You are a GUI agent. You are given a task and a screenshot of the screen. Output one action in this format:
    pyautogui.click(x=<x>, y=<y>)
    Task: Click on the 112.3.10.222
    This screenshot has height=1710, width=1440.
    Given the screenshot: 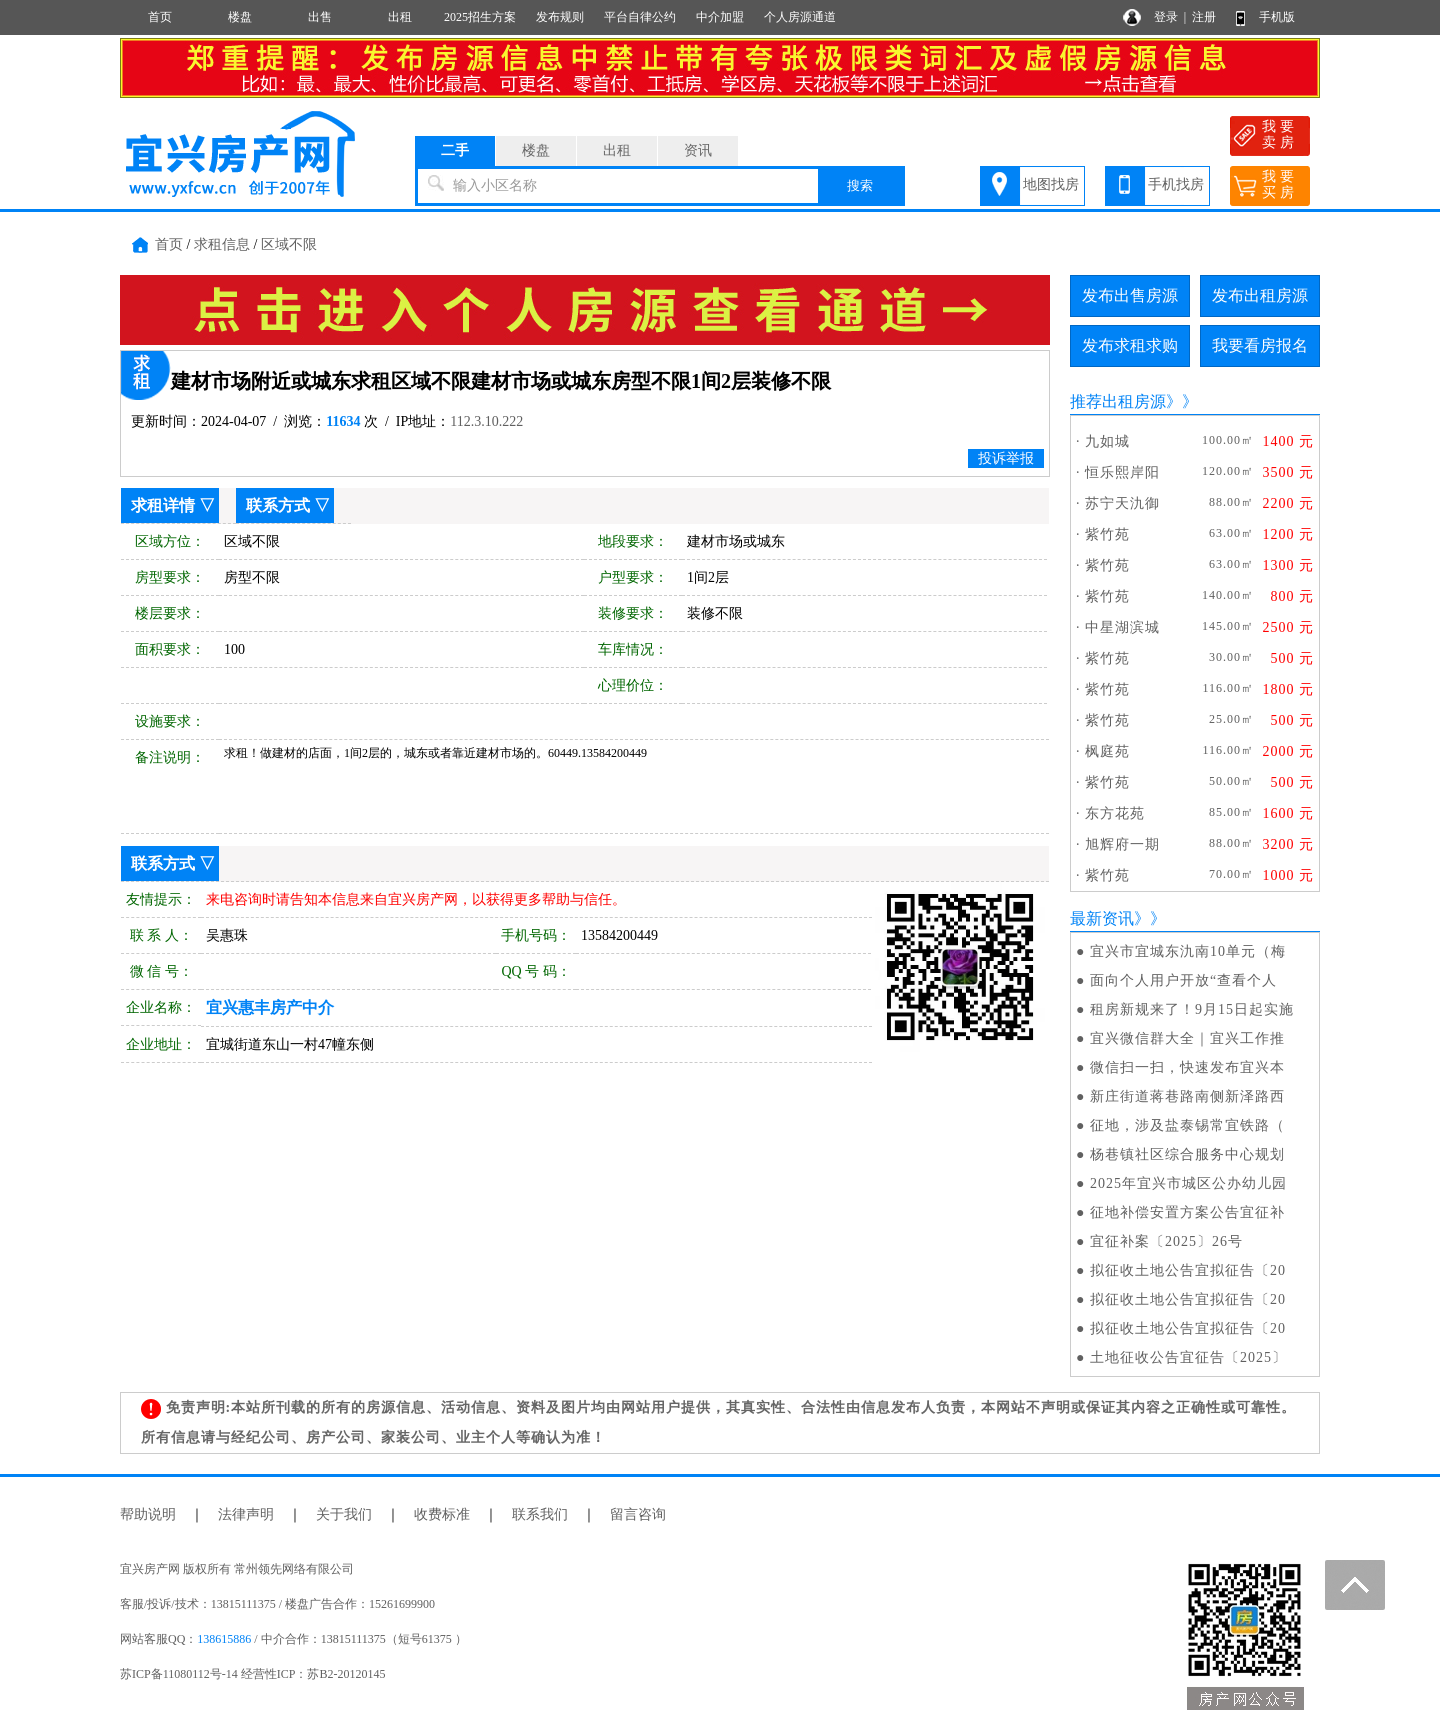 What is the action you would take?
    pyautogui.click(x=486, y=421)
    